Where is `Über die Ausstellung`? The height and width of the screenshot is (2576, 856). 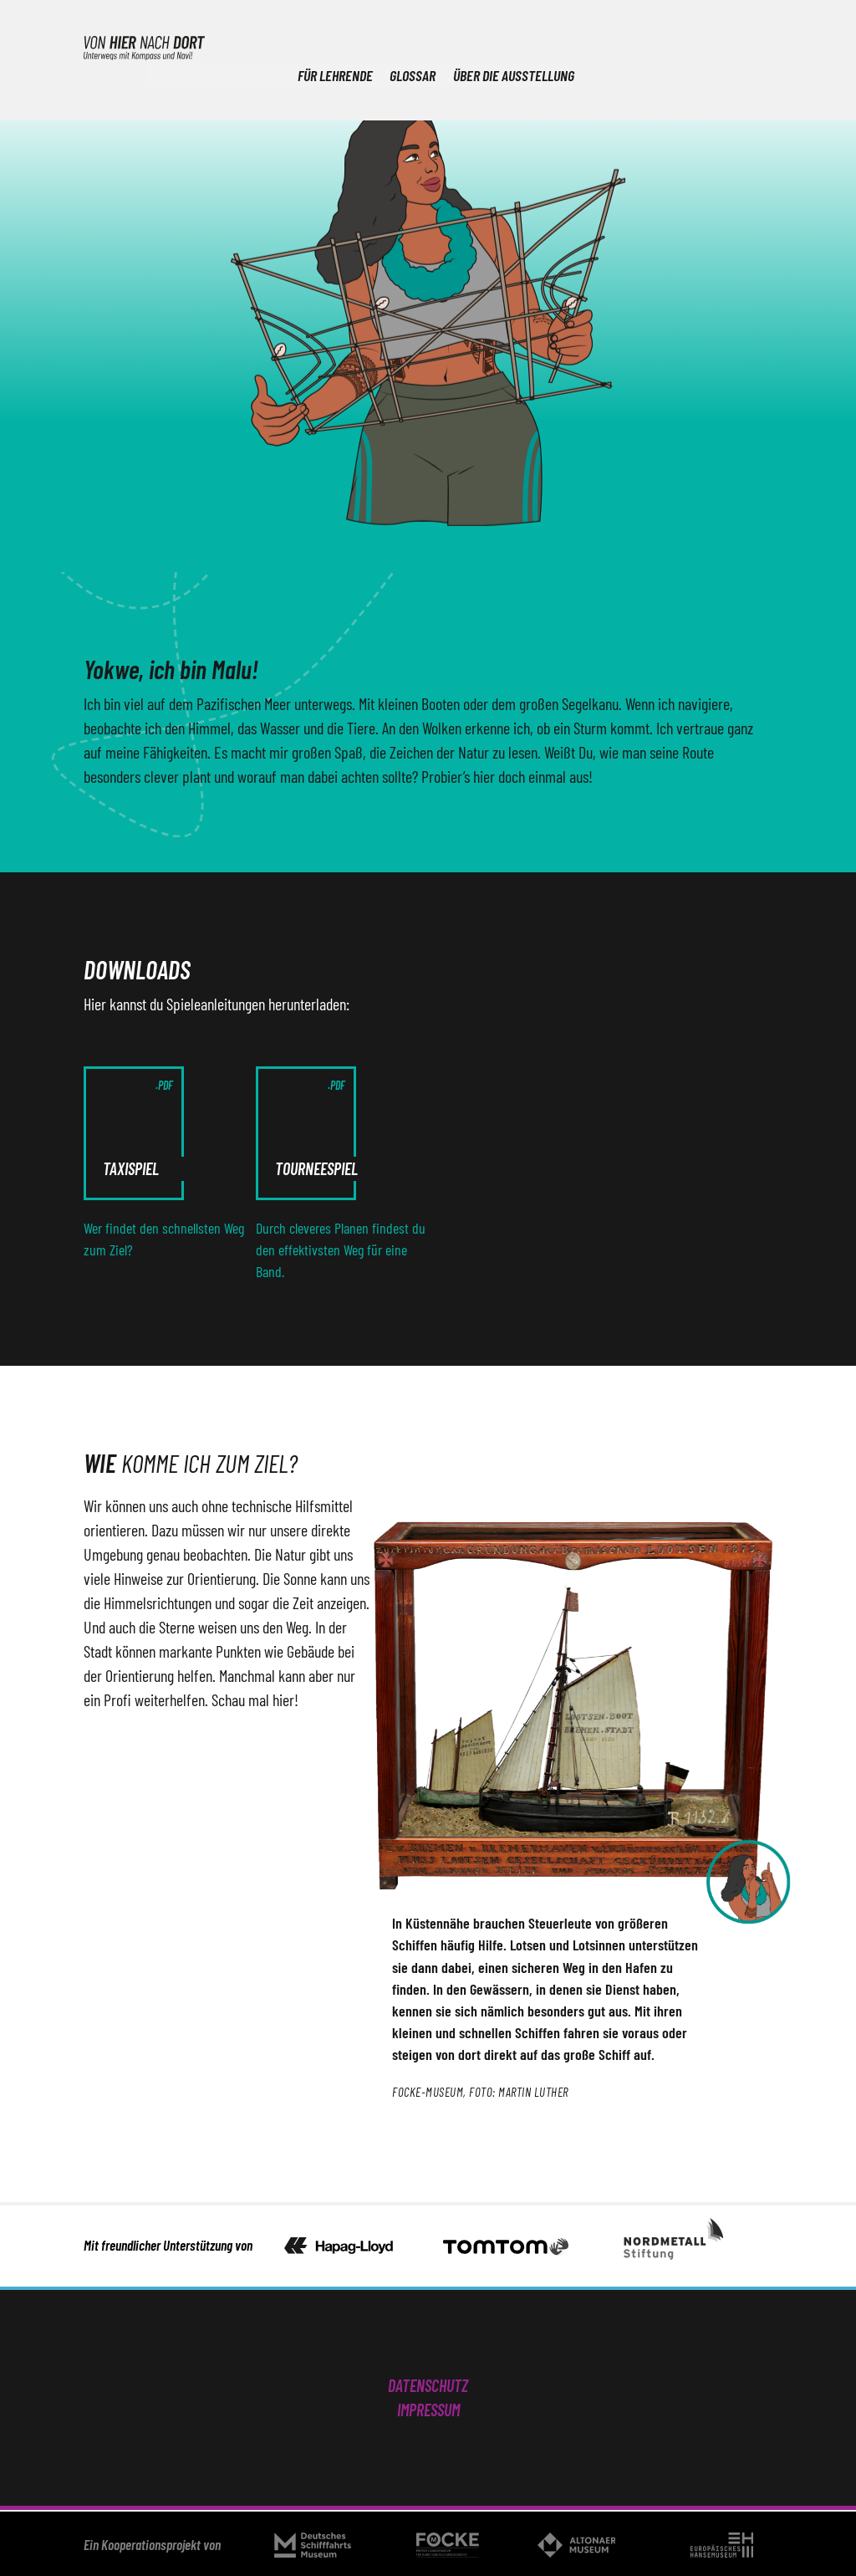 Über die Ausstellung is located at coordinates (711, 46).